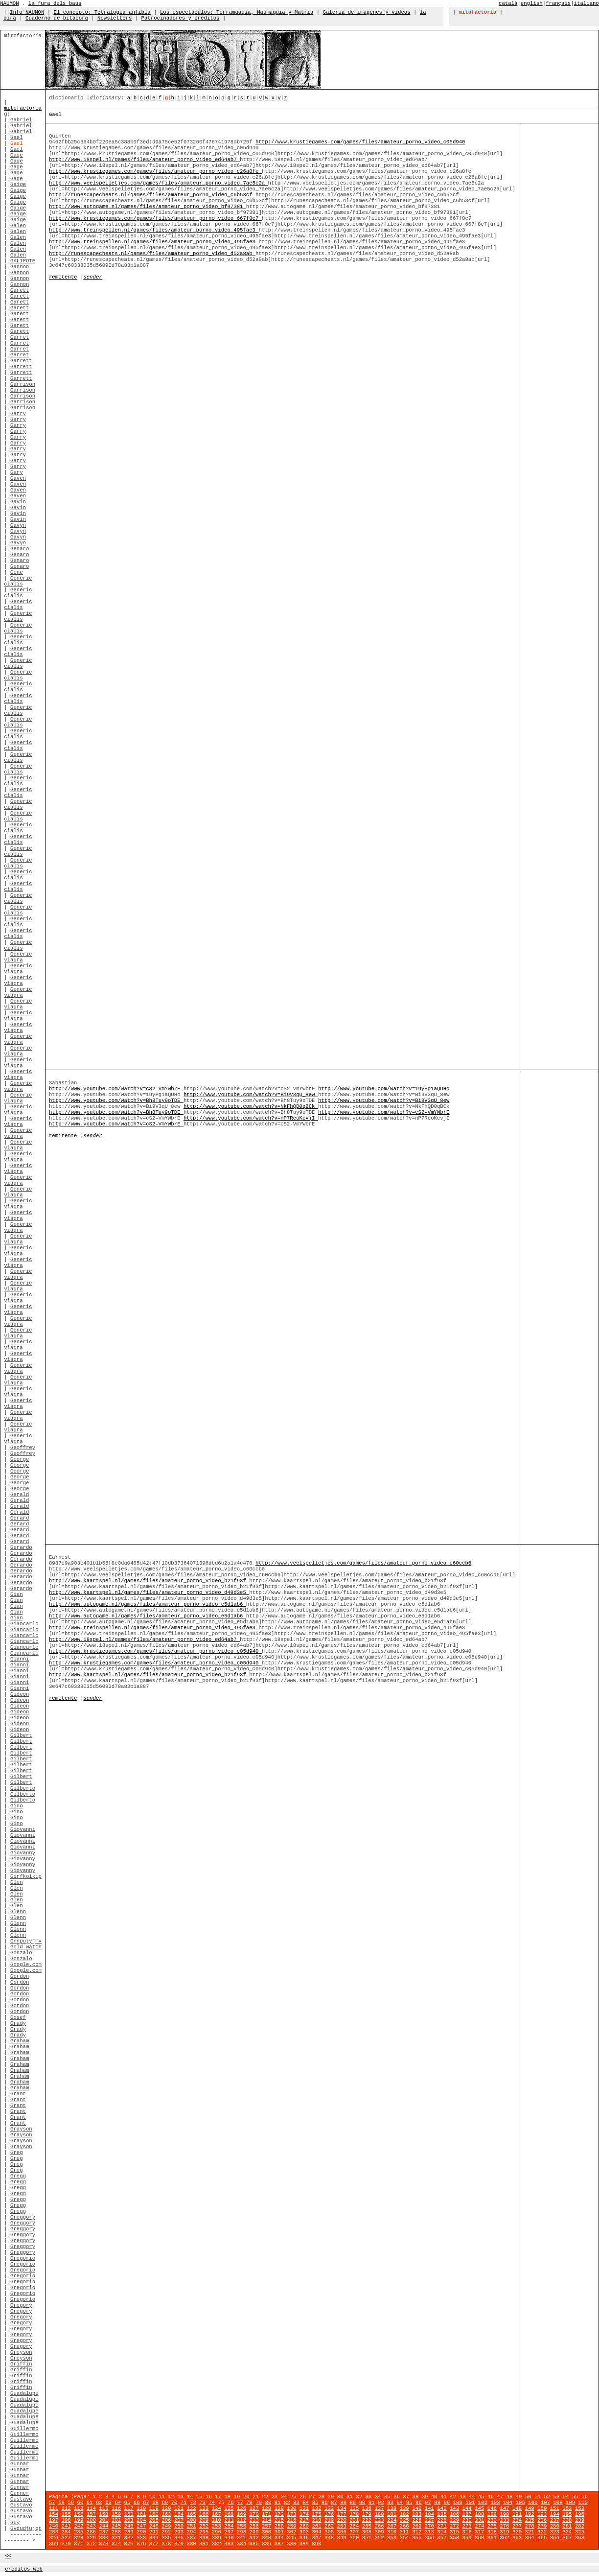  I want to click on 38, so click(415, 2497).